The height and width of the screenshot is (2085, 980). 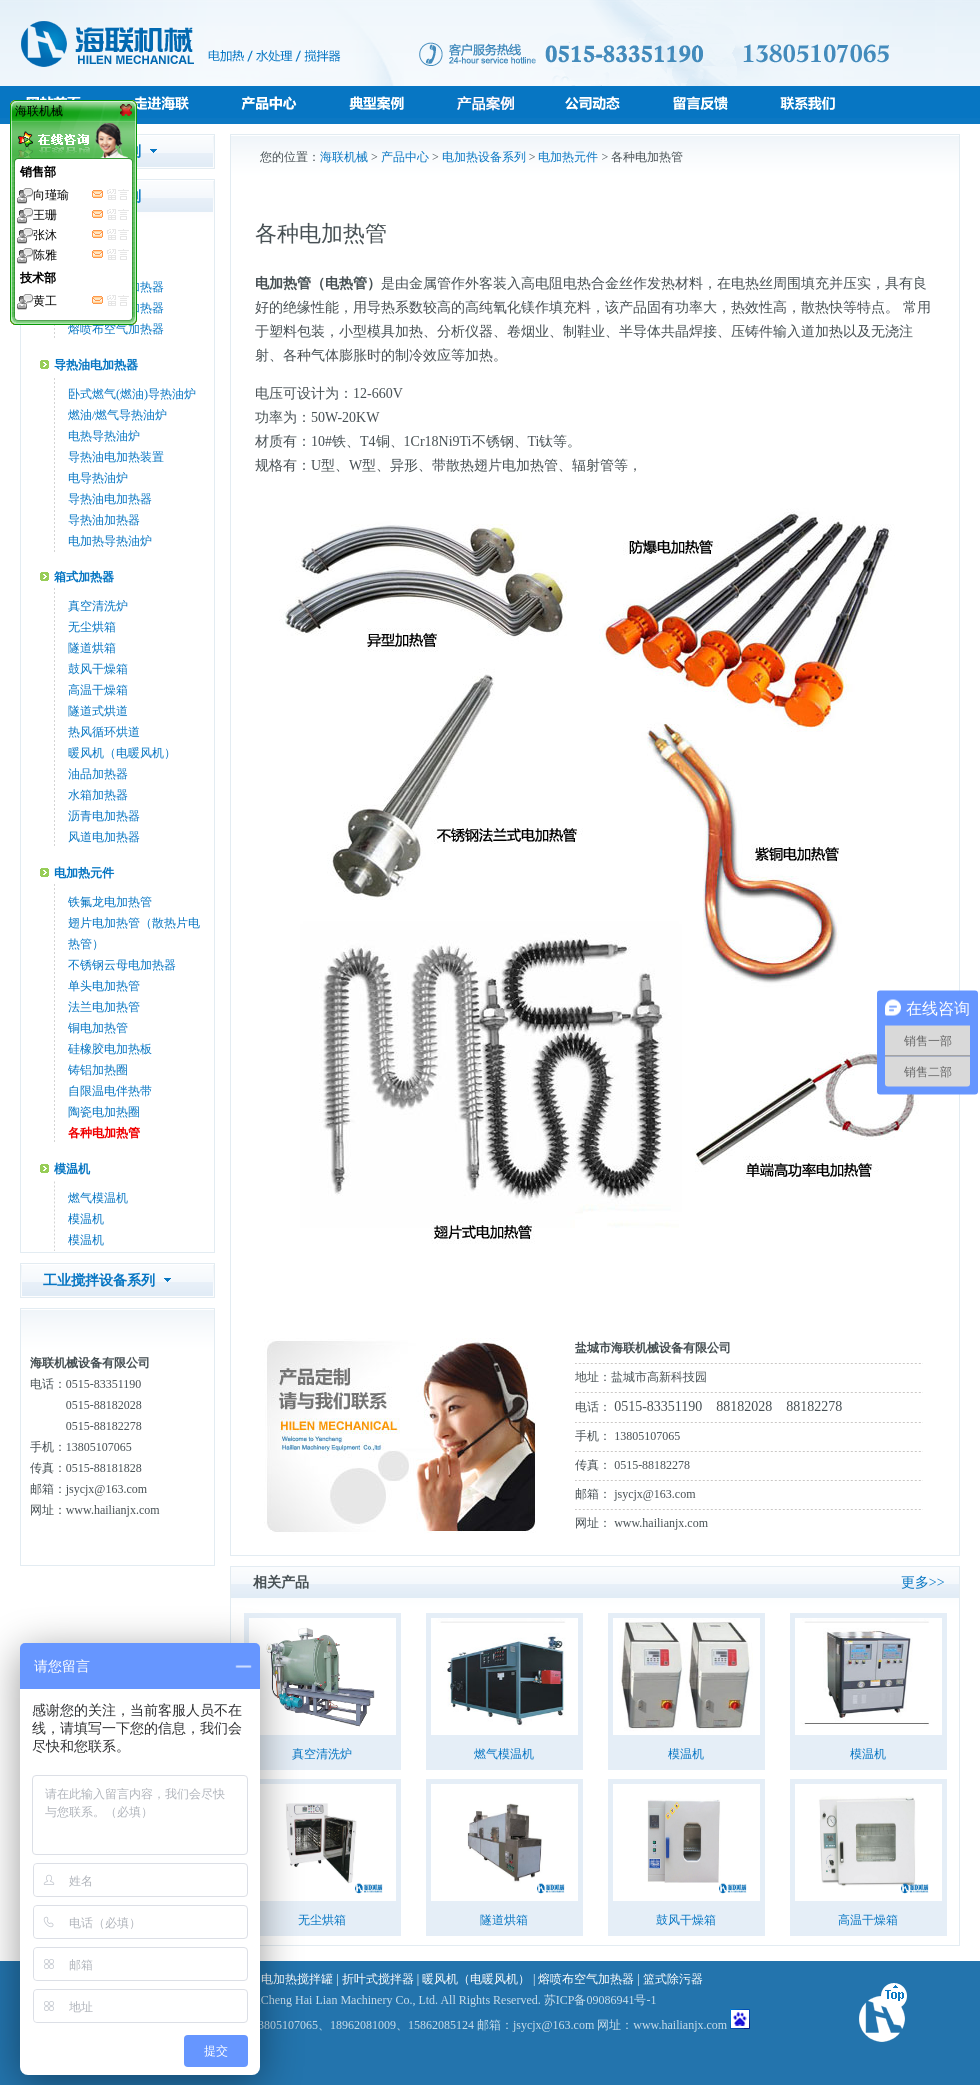 I want to click on 风道电加热器, so click(x=104, y=837).